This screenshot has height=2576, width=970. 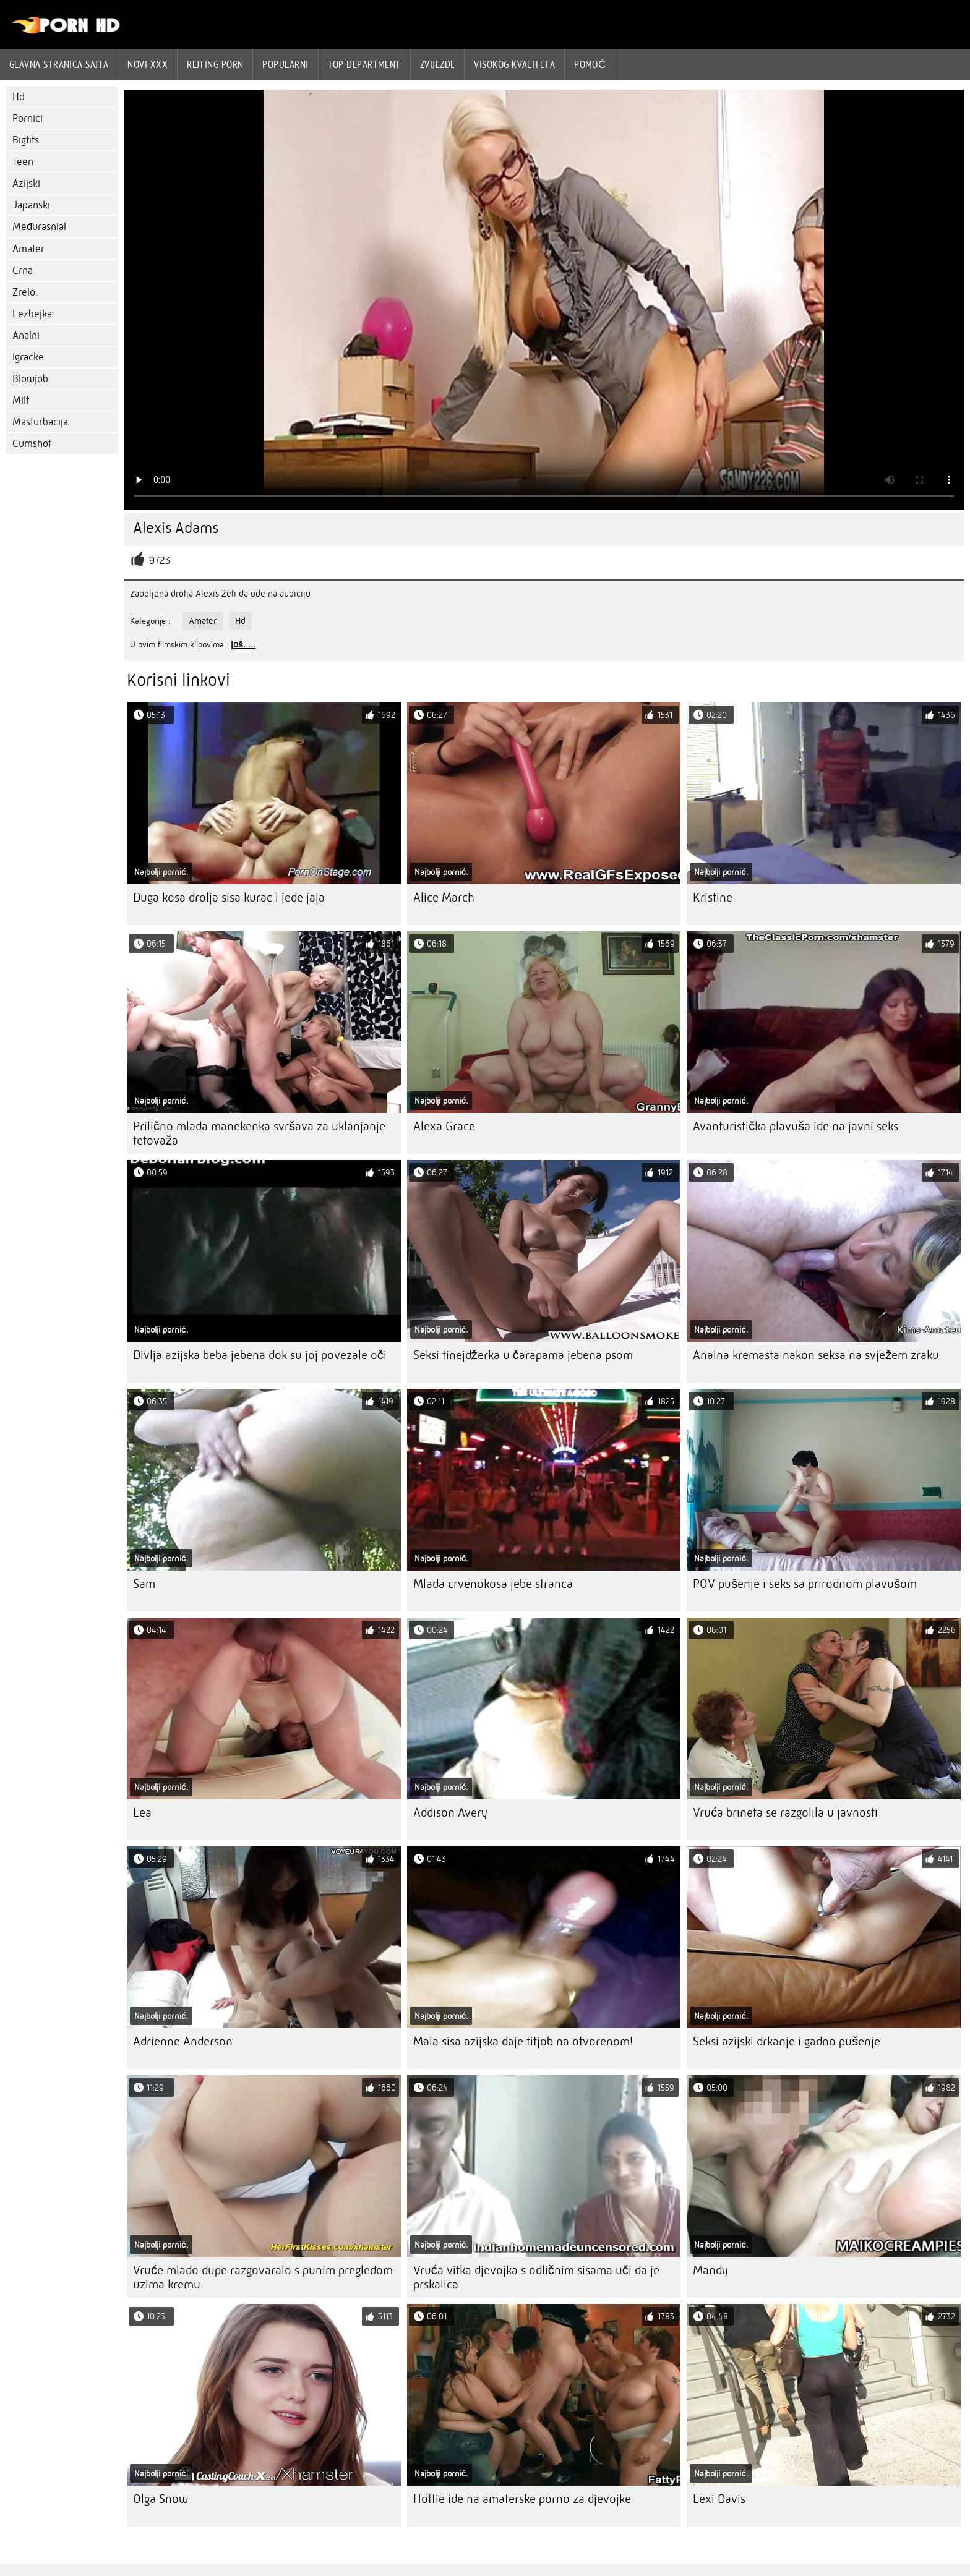 I want to click on Analni, so click(x=26, y=335).